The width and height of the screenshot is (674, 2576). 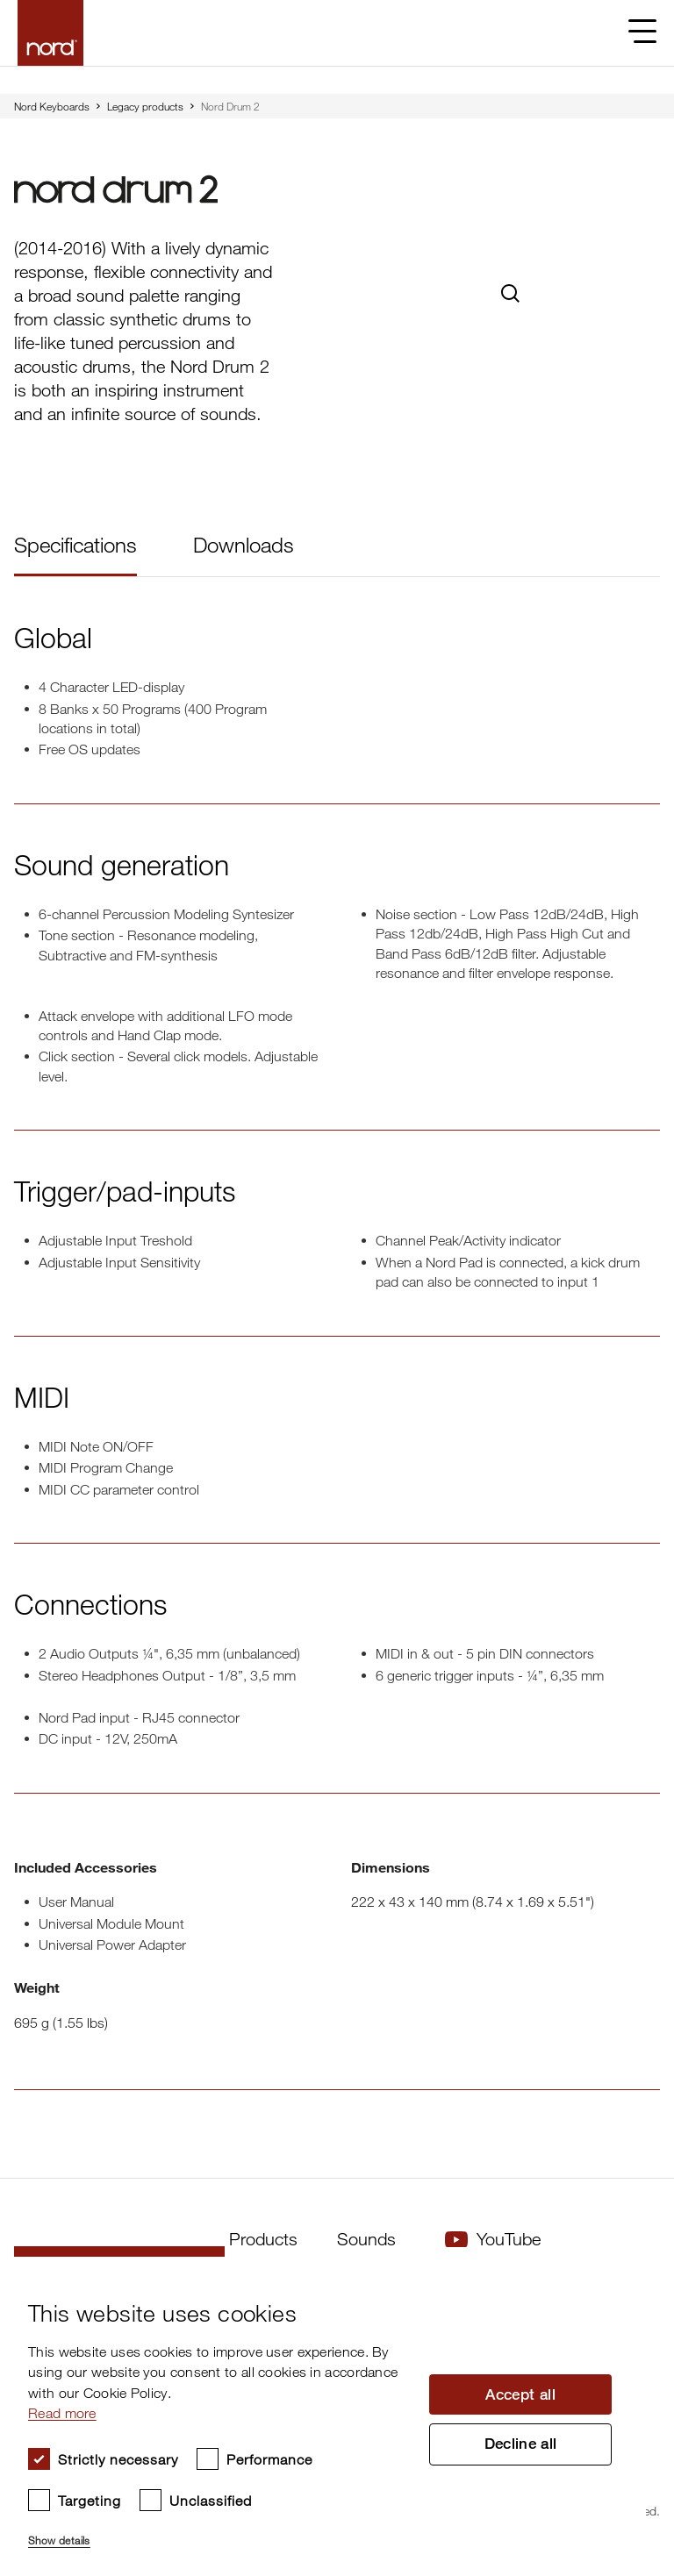 I want to click on Sounds, so click(x=366, y=2239).